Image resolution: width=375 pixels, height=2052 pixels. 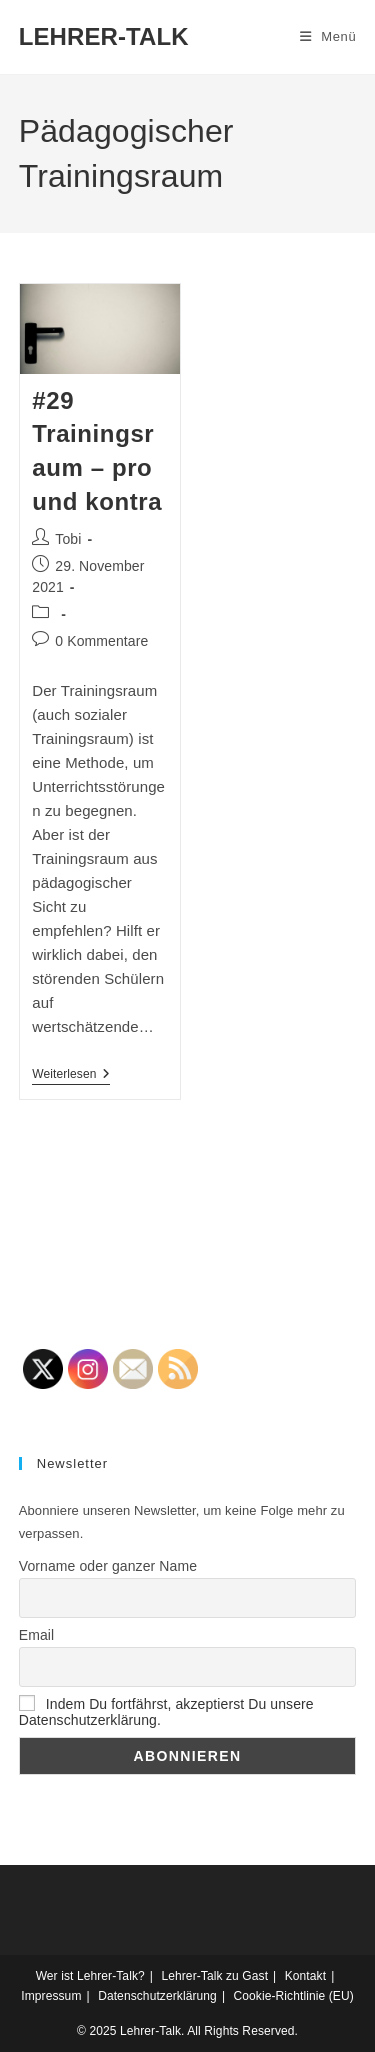 I want to click on Vorname oder ganzer Name, so click(x=108, y=1566).